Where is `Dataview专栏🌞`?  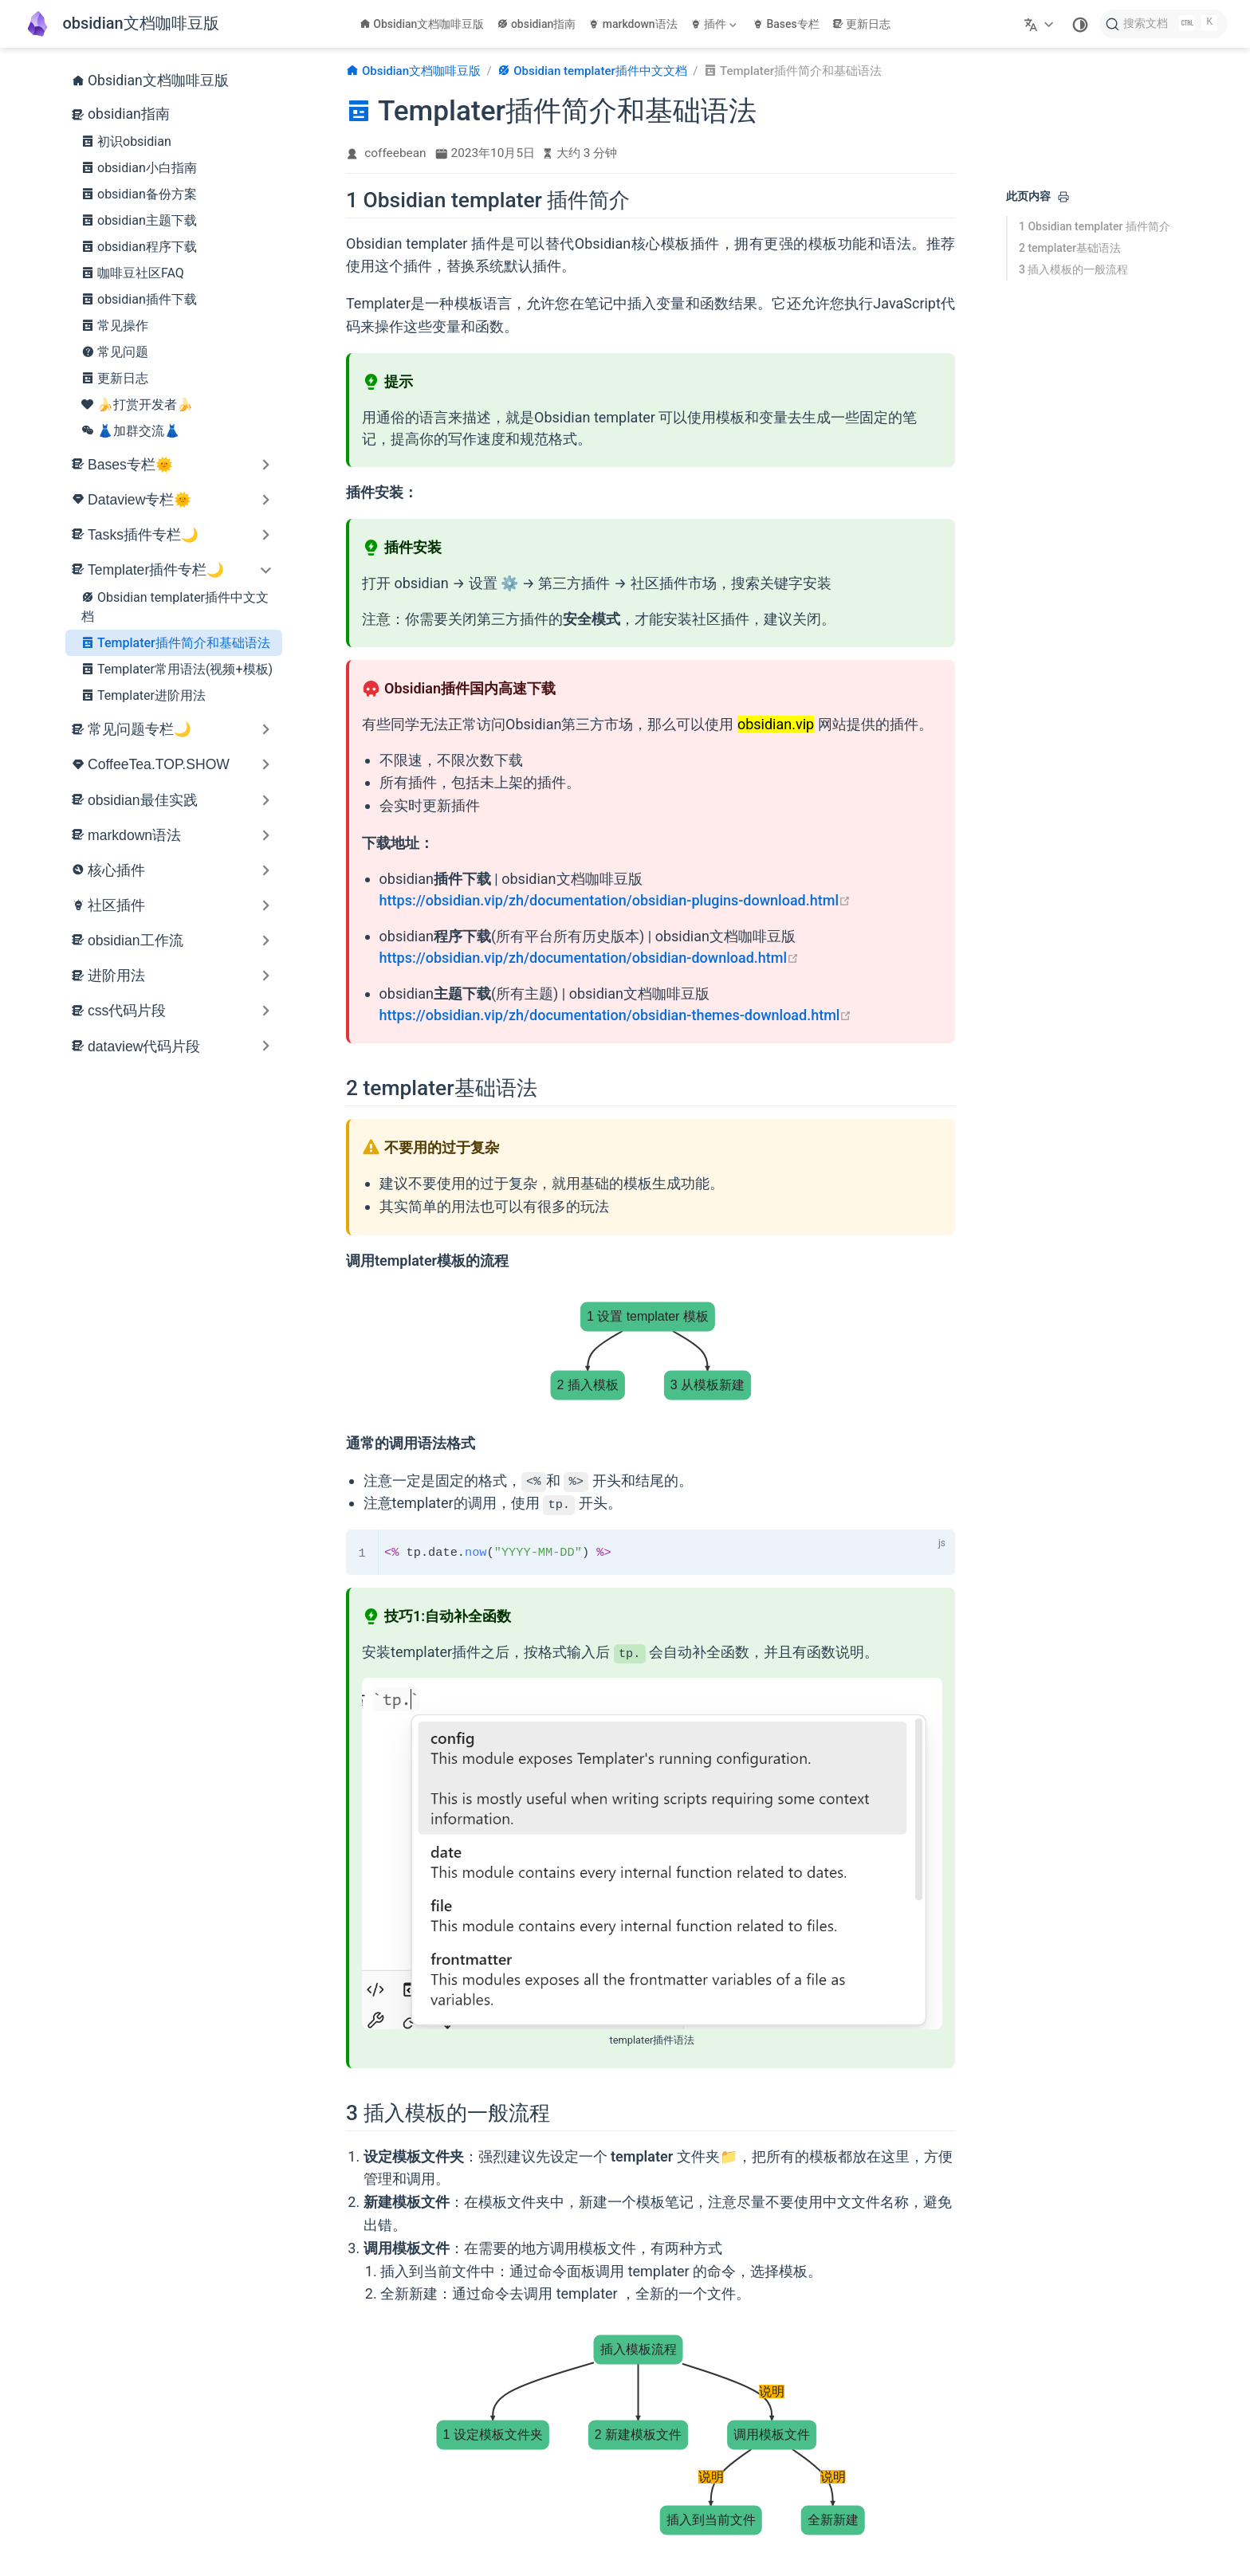
Dataview专栏🌞 is located at coordinates (139, 500).